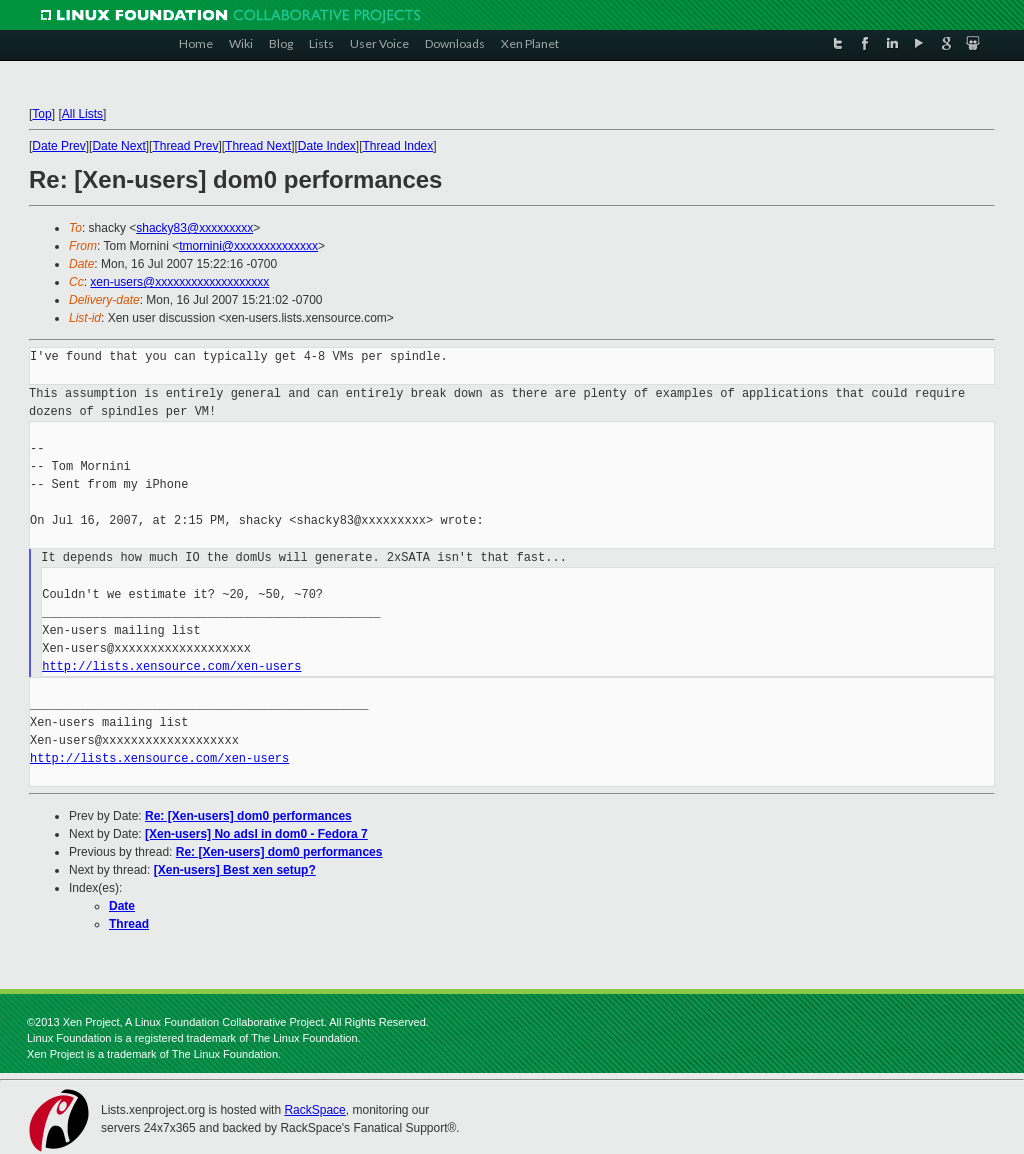 This screenshot has height=1154, width=1024. What do you see at coordinates (398, 146) in the screenshot?
I see `Thread Index` at bounding box center [398, 146].